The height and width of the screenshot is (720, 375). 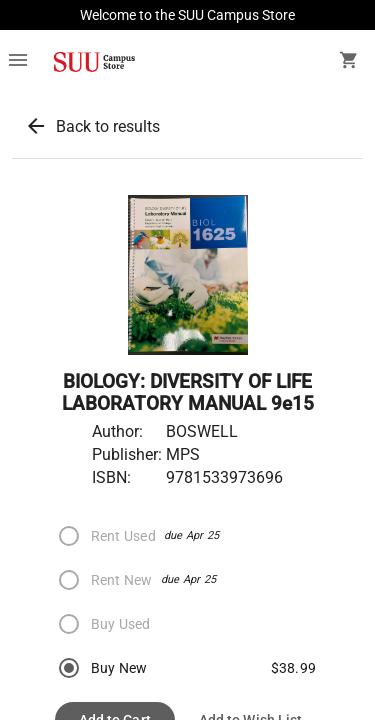 I want to click on Back to results [button], so click(x=108, y=126).